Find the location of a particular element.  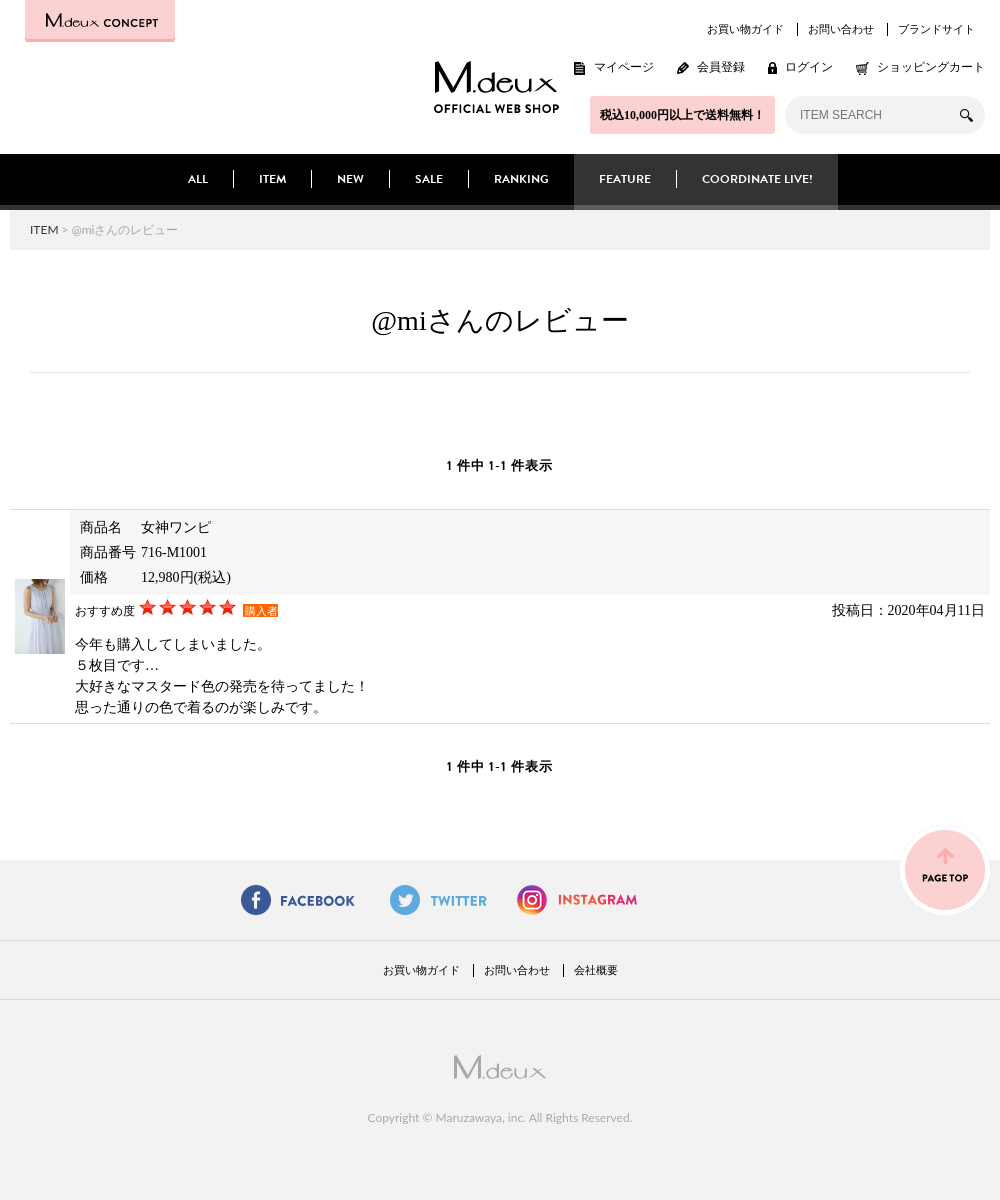

SALE is located at coordinates (429, 179).